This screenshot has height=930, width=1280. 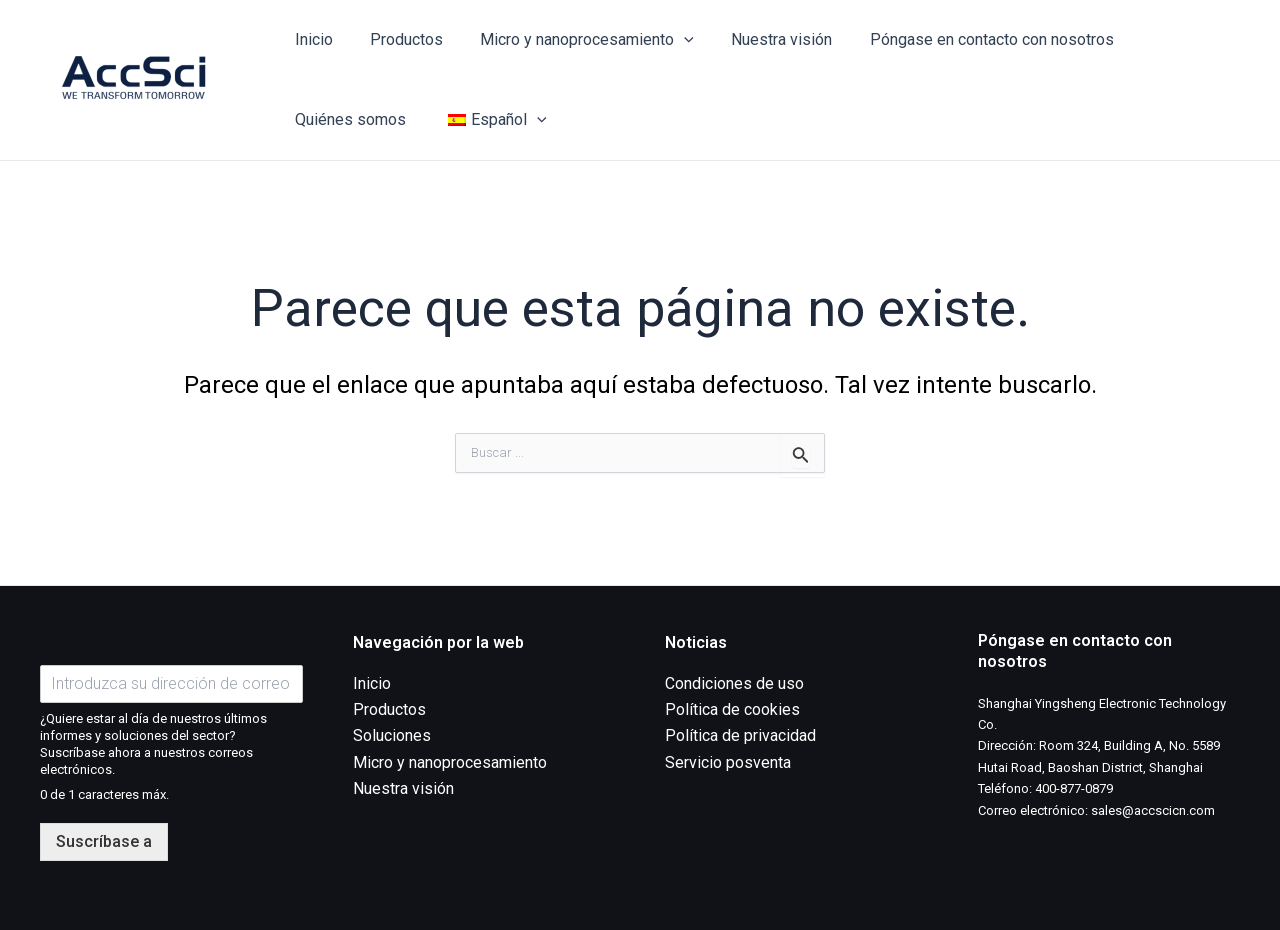 What do you see at coordinates (968, 39) in the screenshot?
I see `Póngase en contacto con nosotros` at bounding box center [968, 39].